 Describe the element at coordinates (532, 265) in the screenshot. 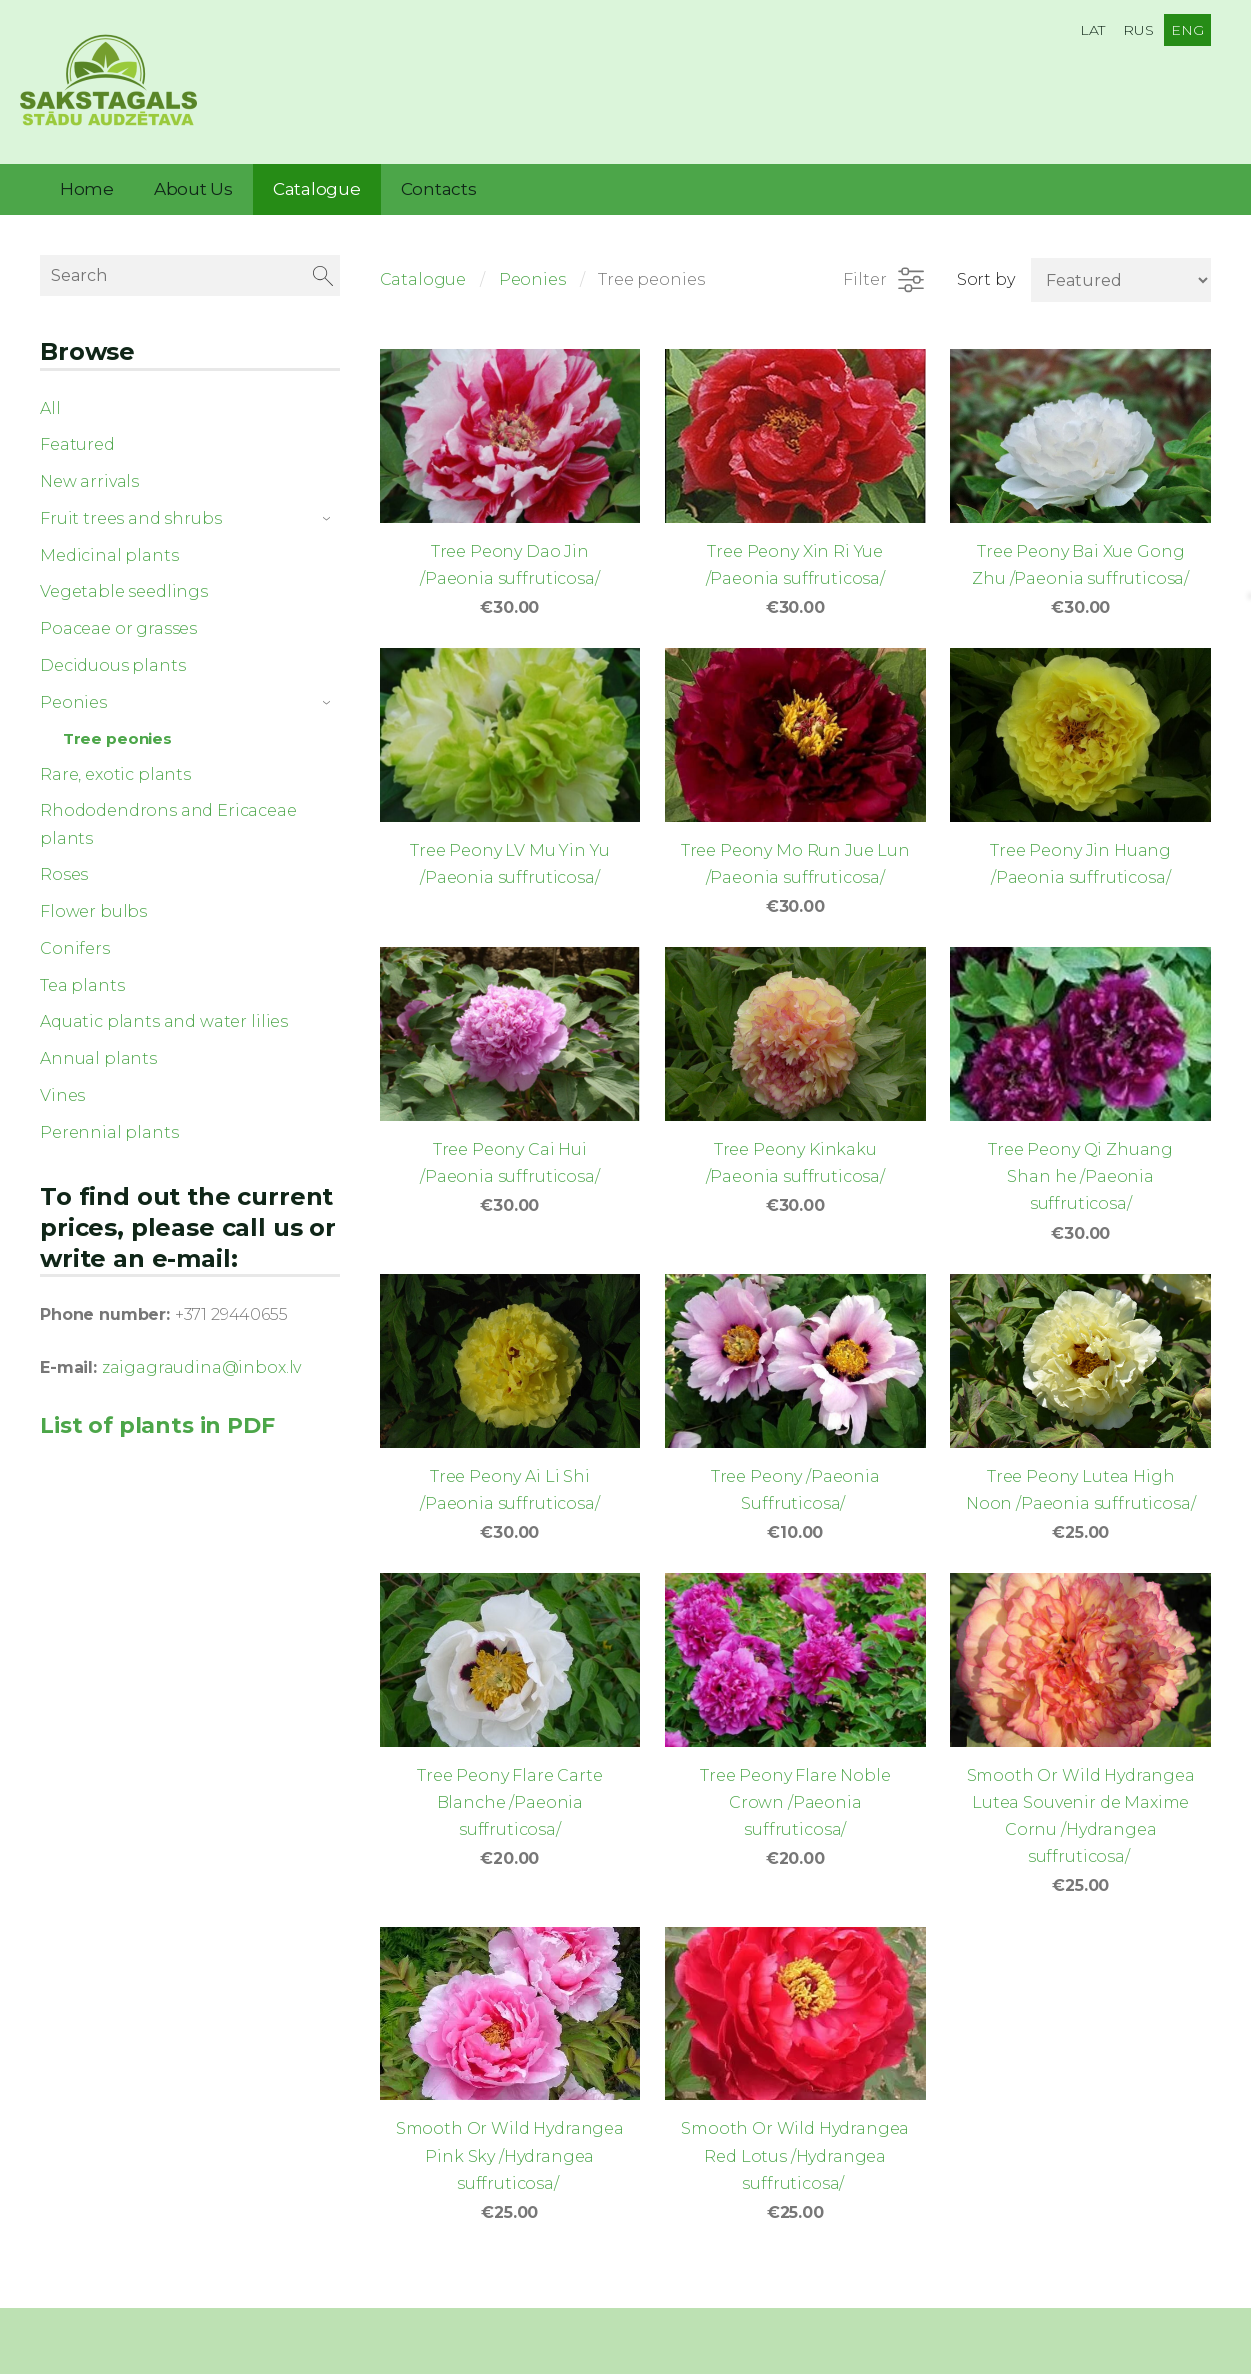

I see `Peonies` at that location.